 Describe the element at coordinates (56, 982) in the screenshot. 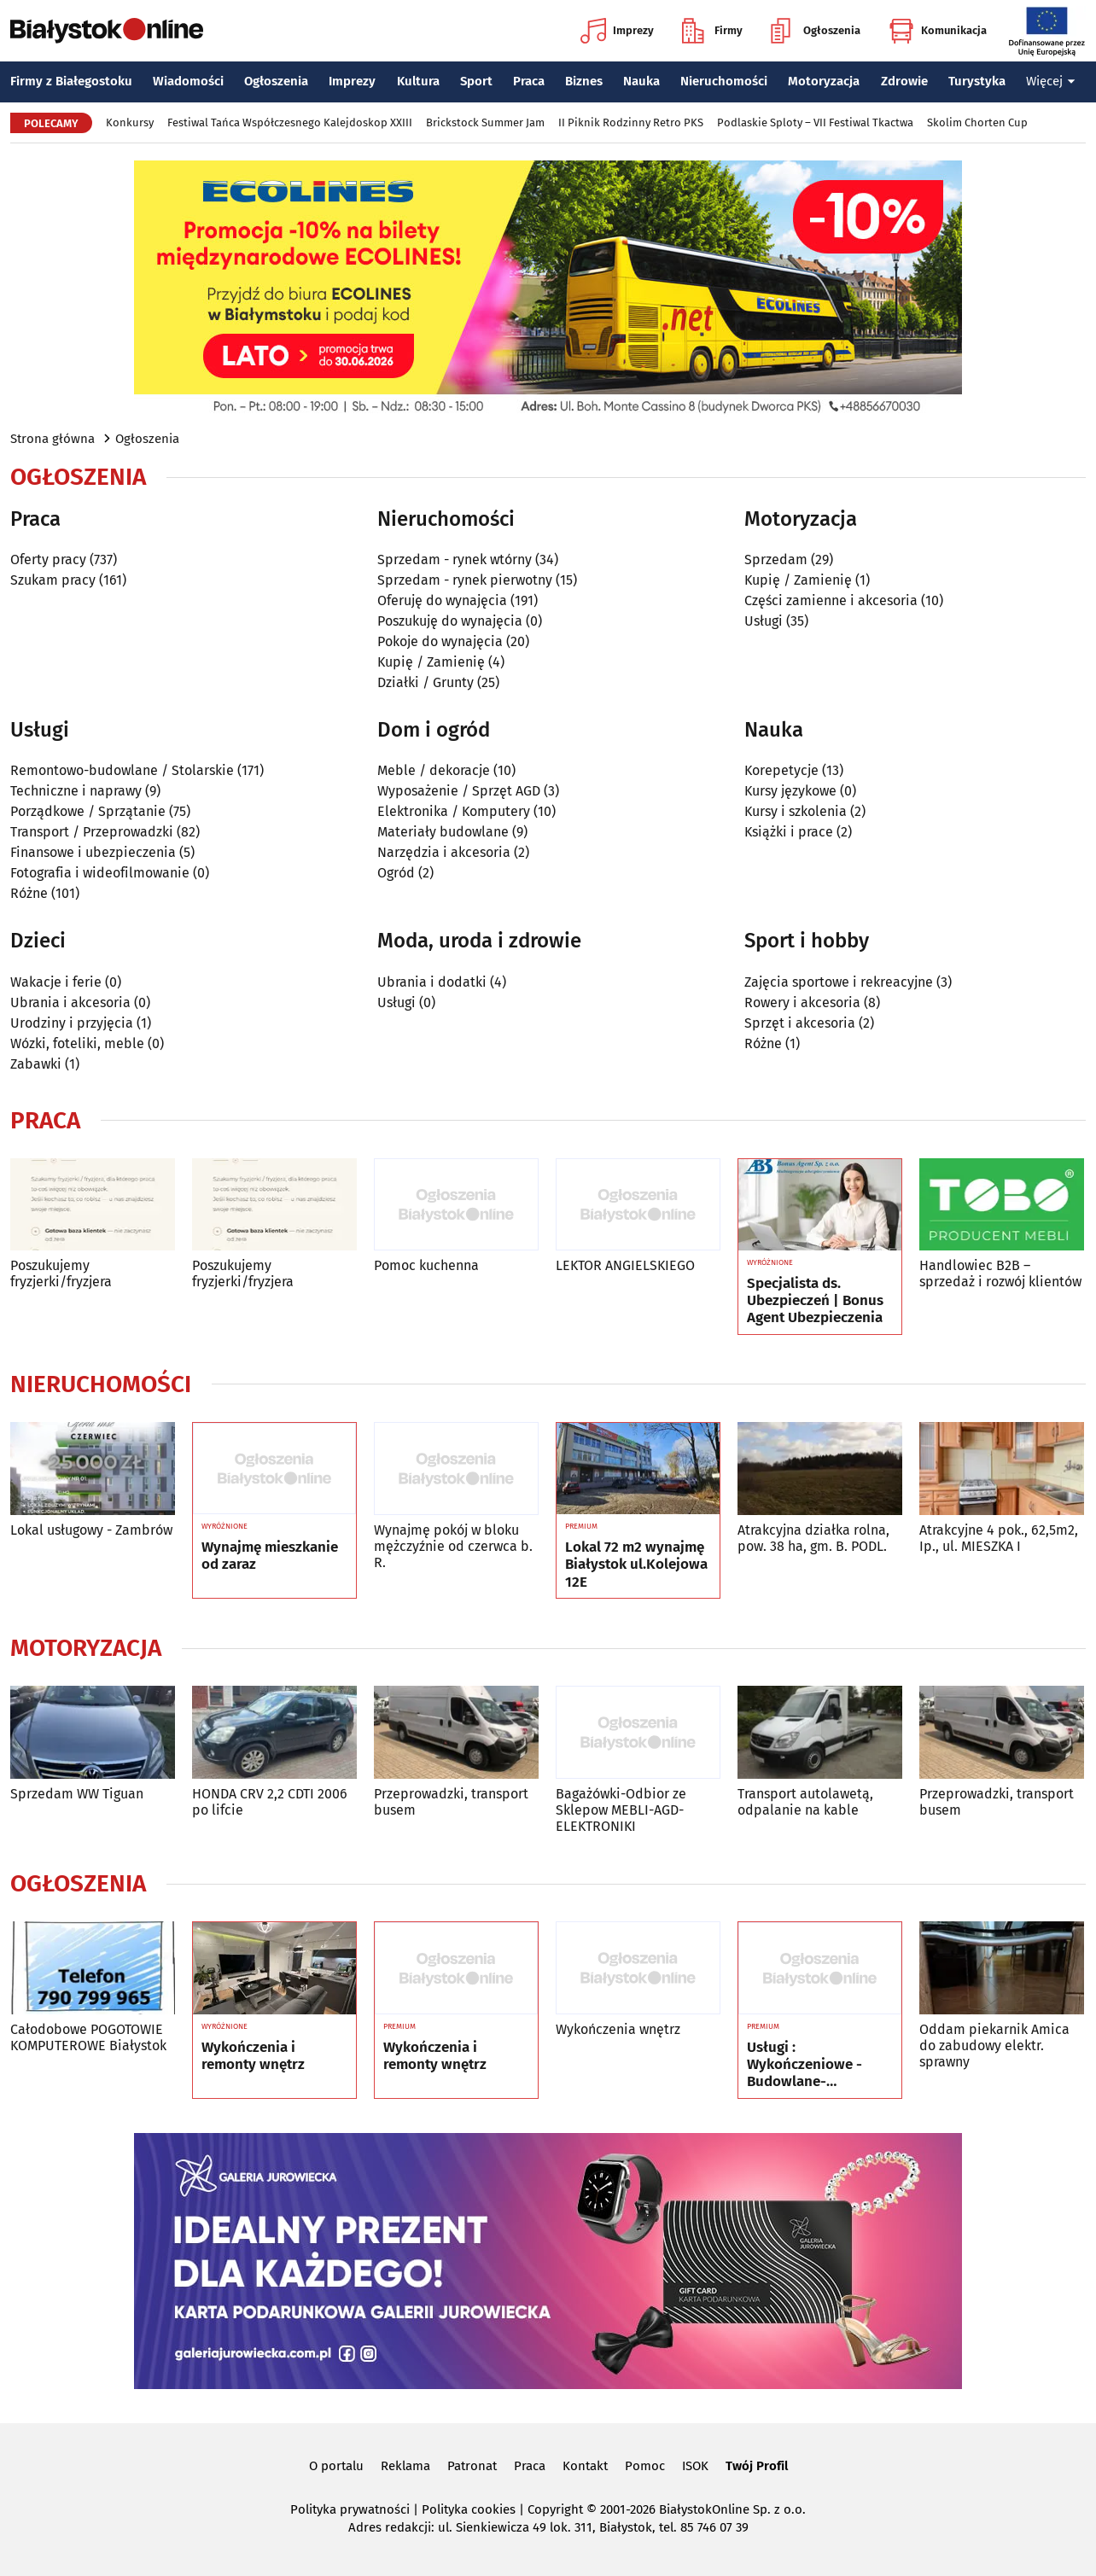

I see `Wakacje i ferie` at that location.